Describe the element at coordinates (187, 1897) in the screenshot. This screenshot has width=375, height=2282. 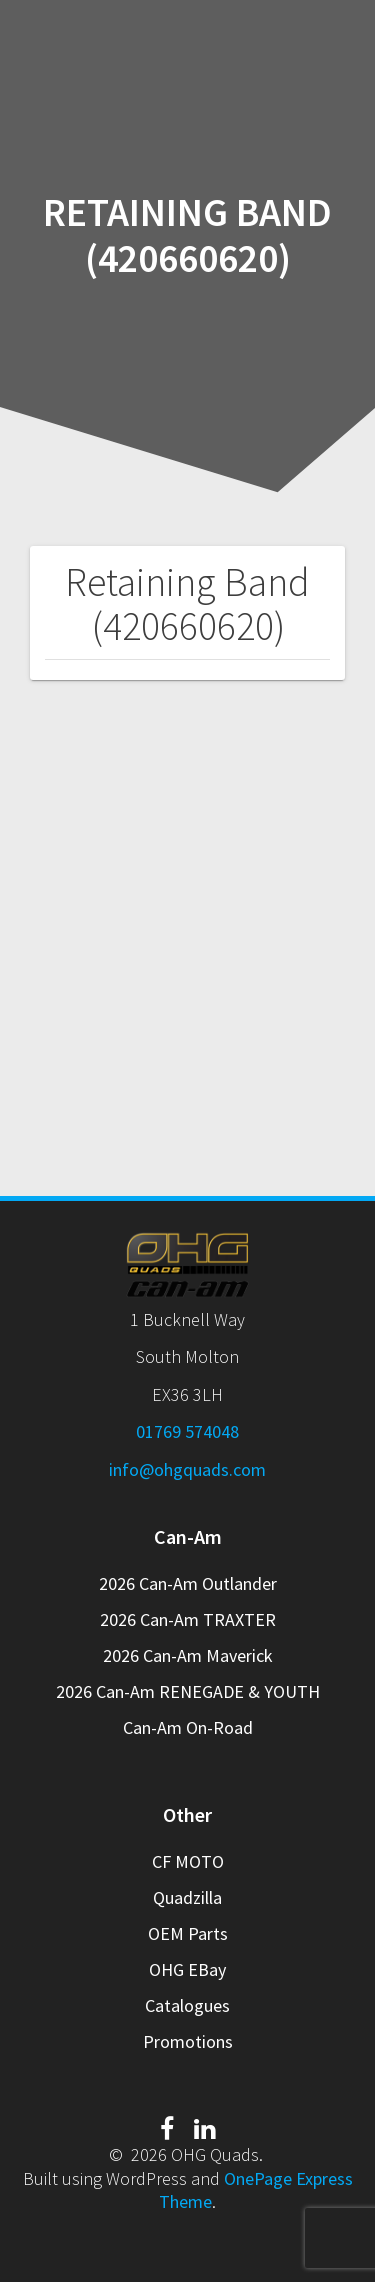
I see `Quadzilla` at that location.